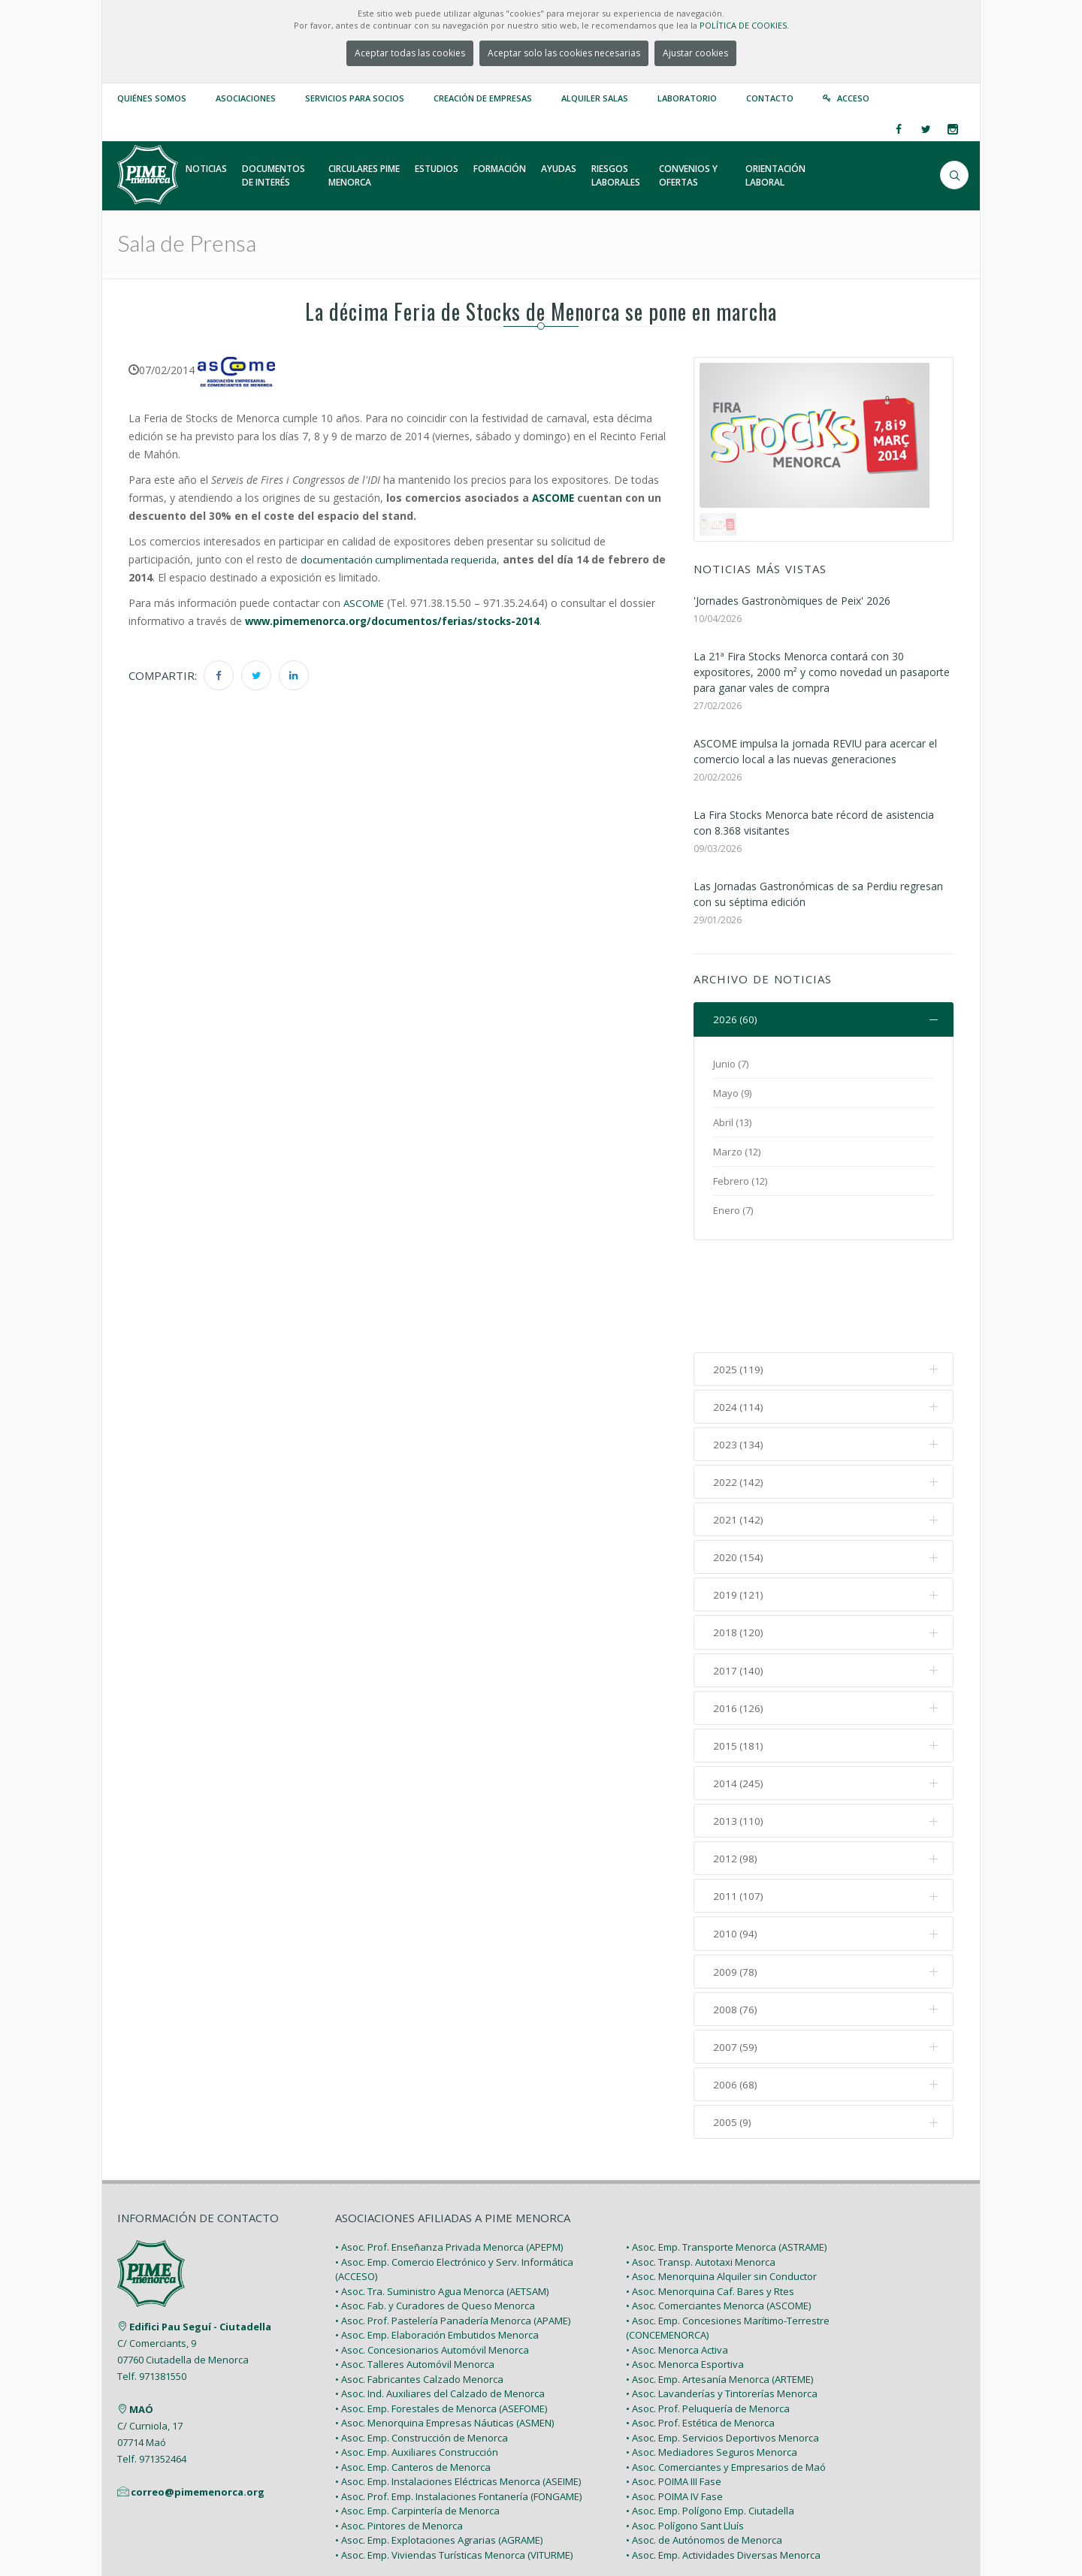 This screenshot has height=2576, width=1082. Describe the element at coordinates (726, 2153) in the screenshot. I see `• Asoc. Emp. Transporte Menorca (ASTRAME)` at that location.